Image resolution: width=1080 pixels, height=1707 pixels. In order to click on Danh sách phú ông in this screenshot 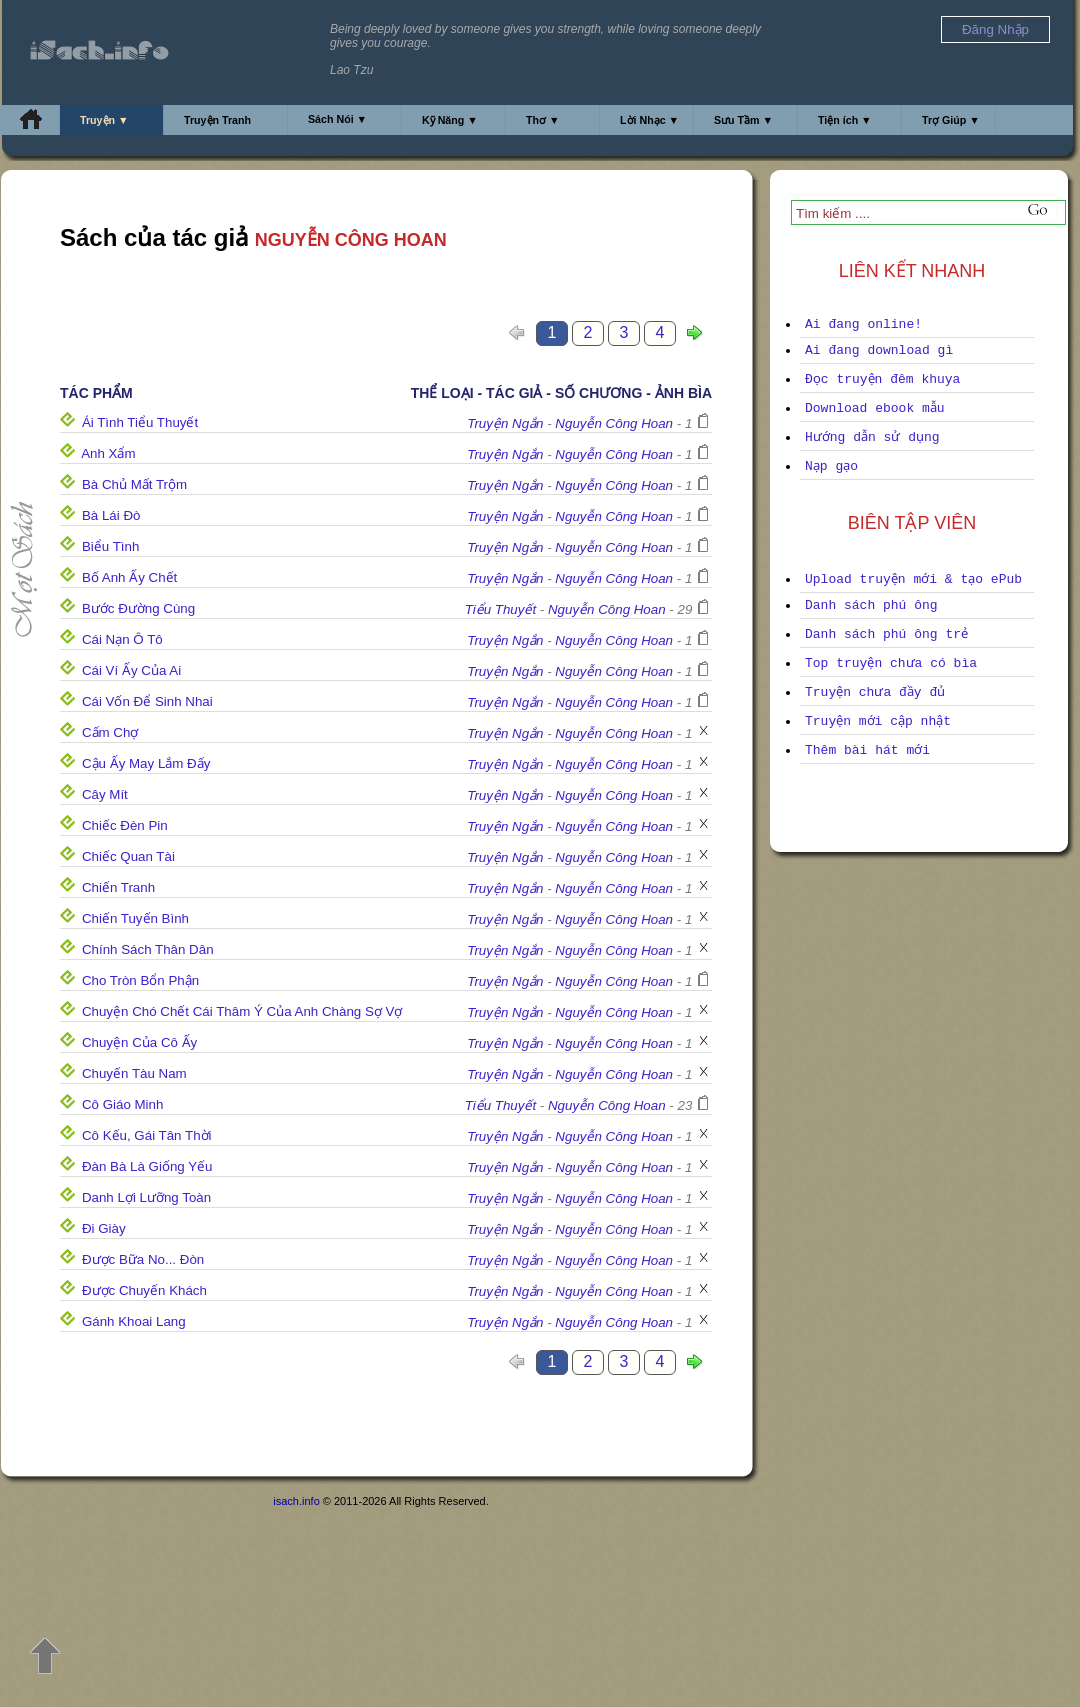, I will do `click(871, 605)`.